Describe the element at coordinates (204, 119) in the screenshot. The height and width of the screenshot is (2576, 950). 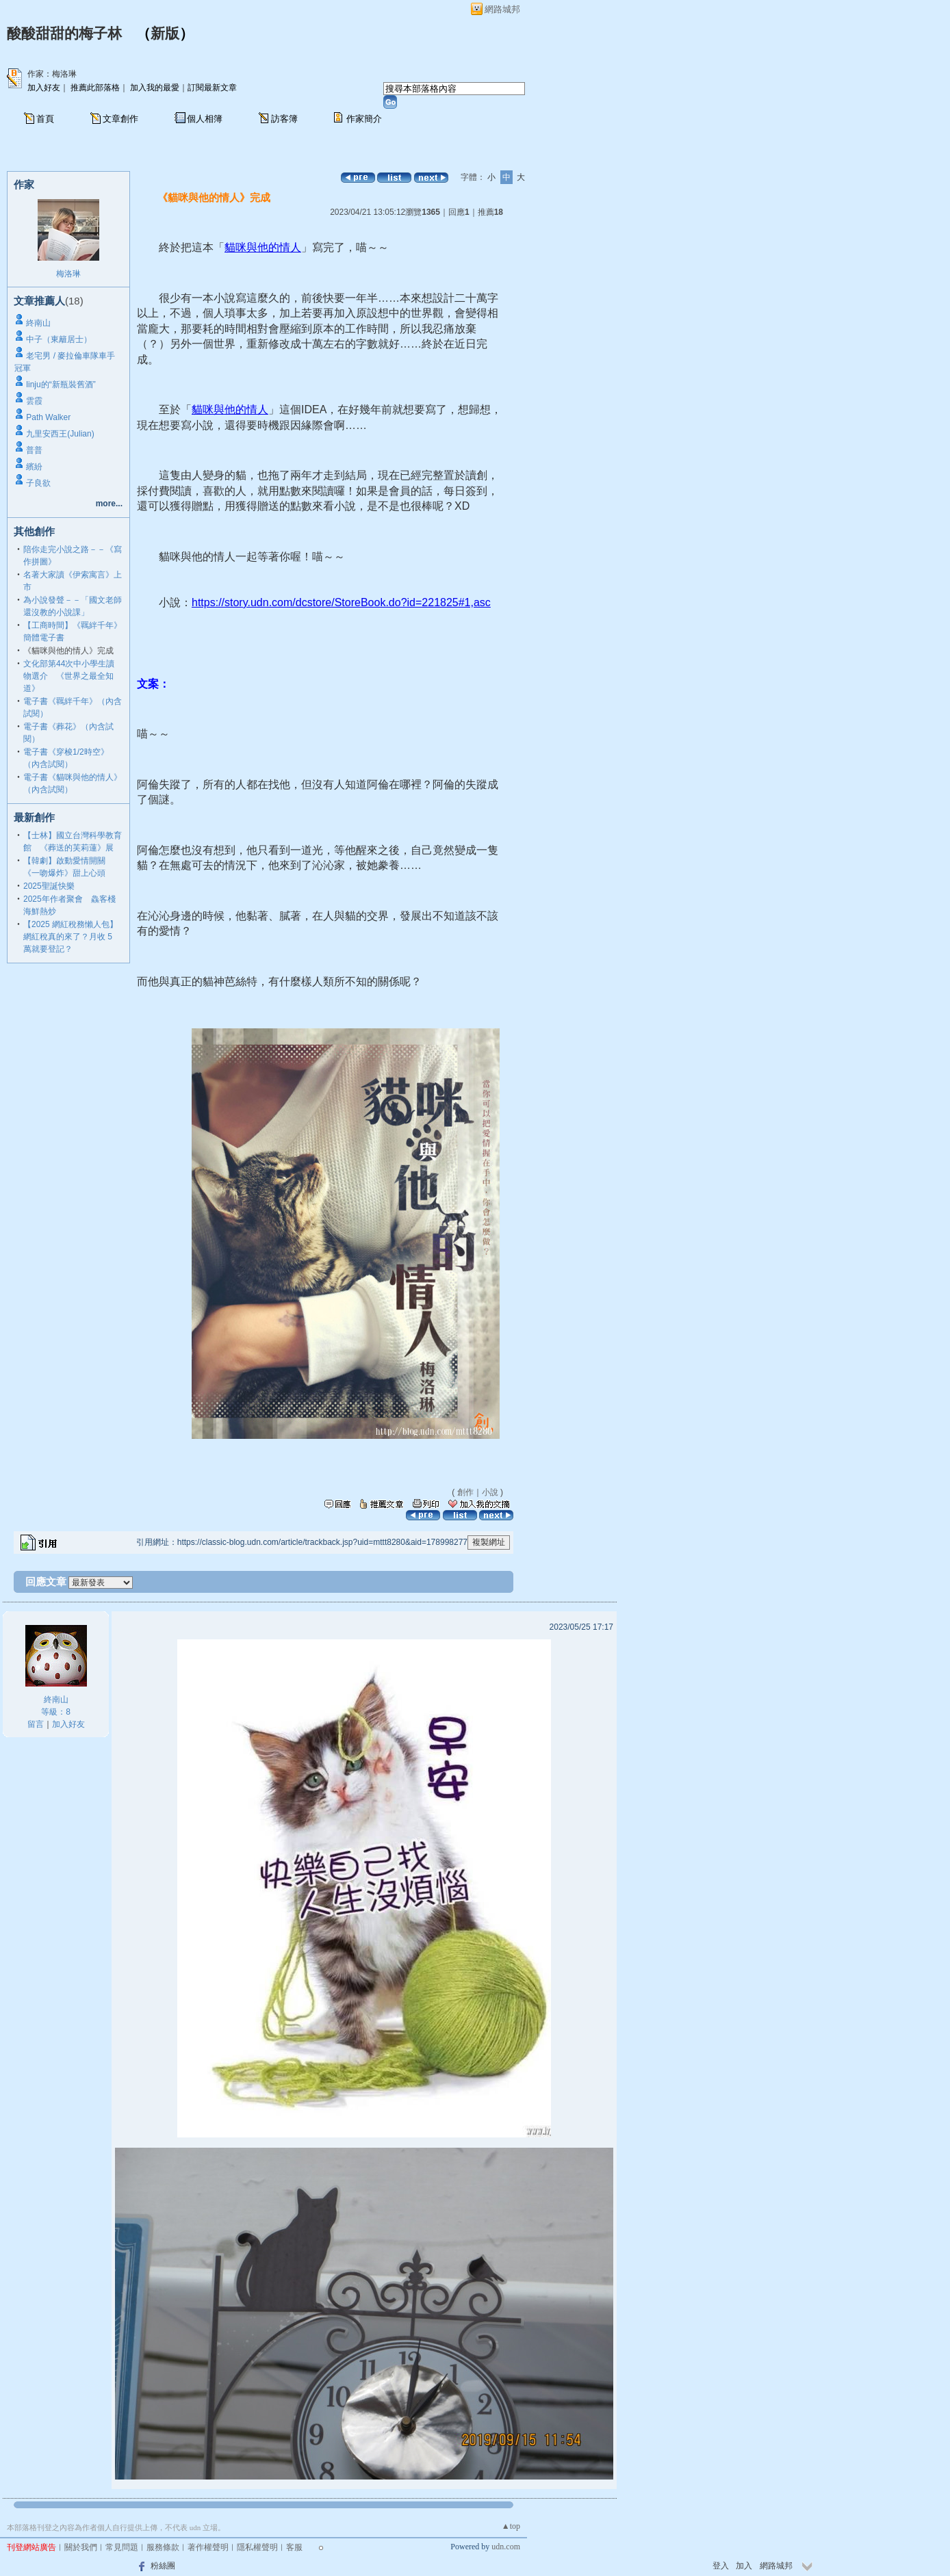
I see `個人相簿` at that location.